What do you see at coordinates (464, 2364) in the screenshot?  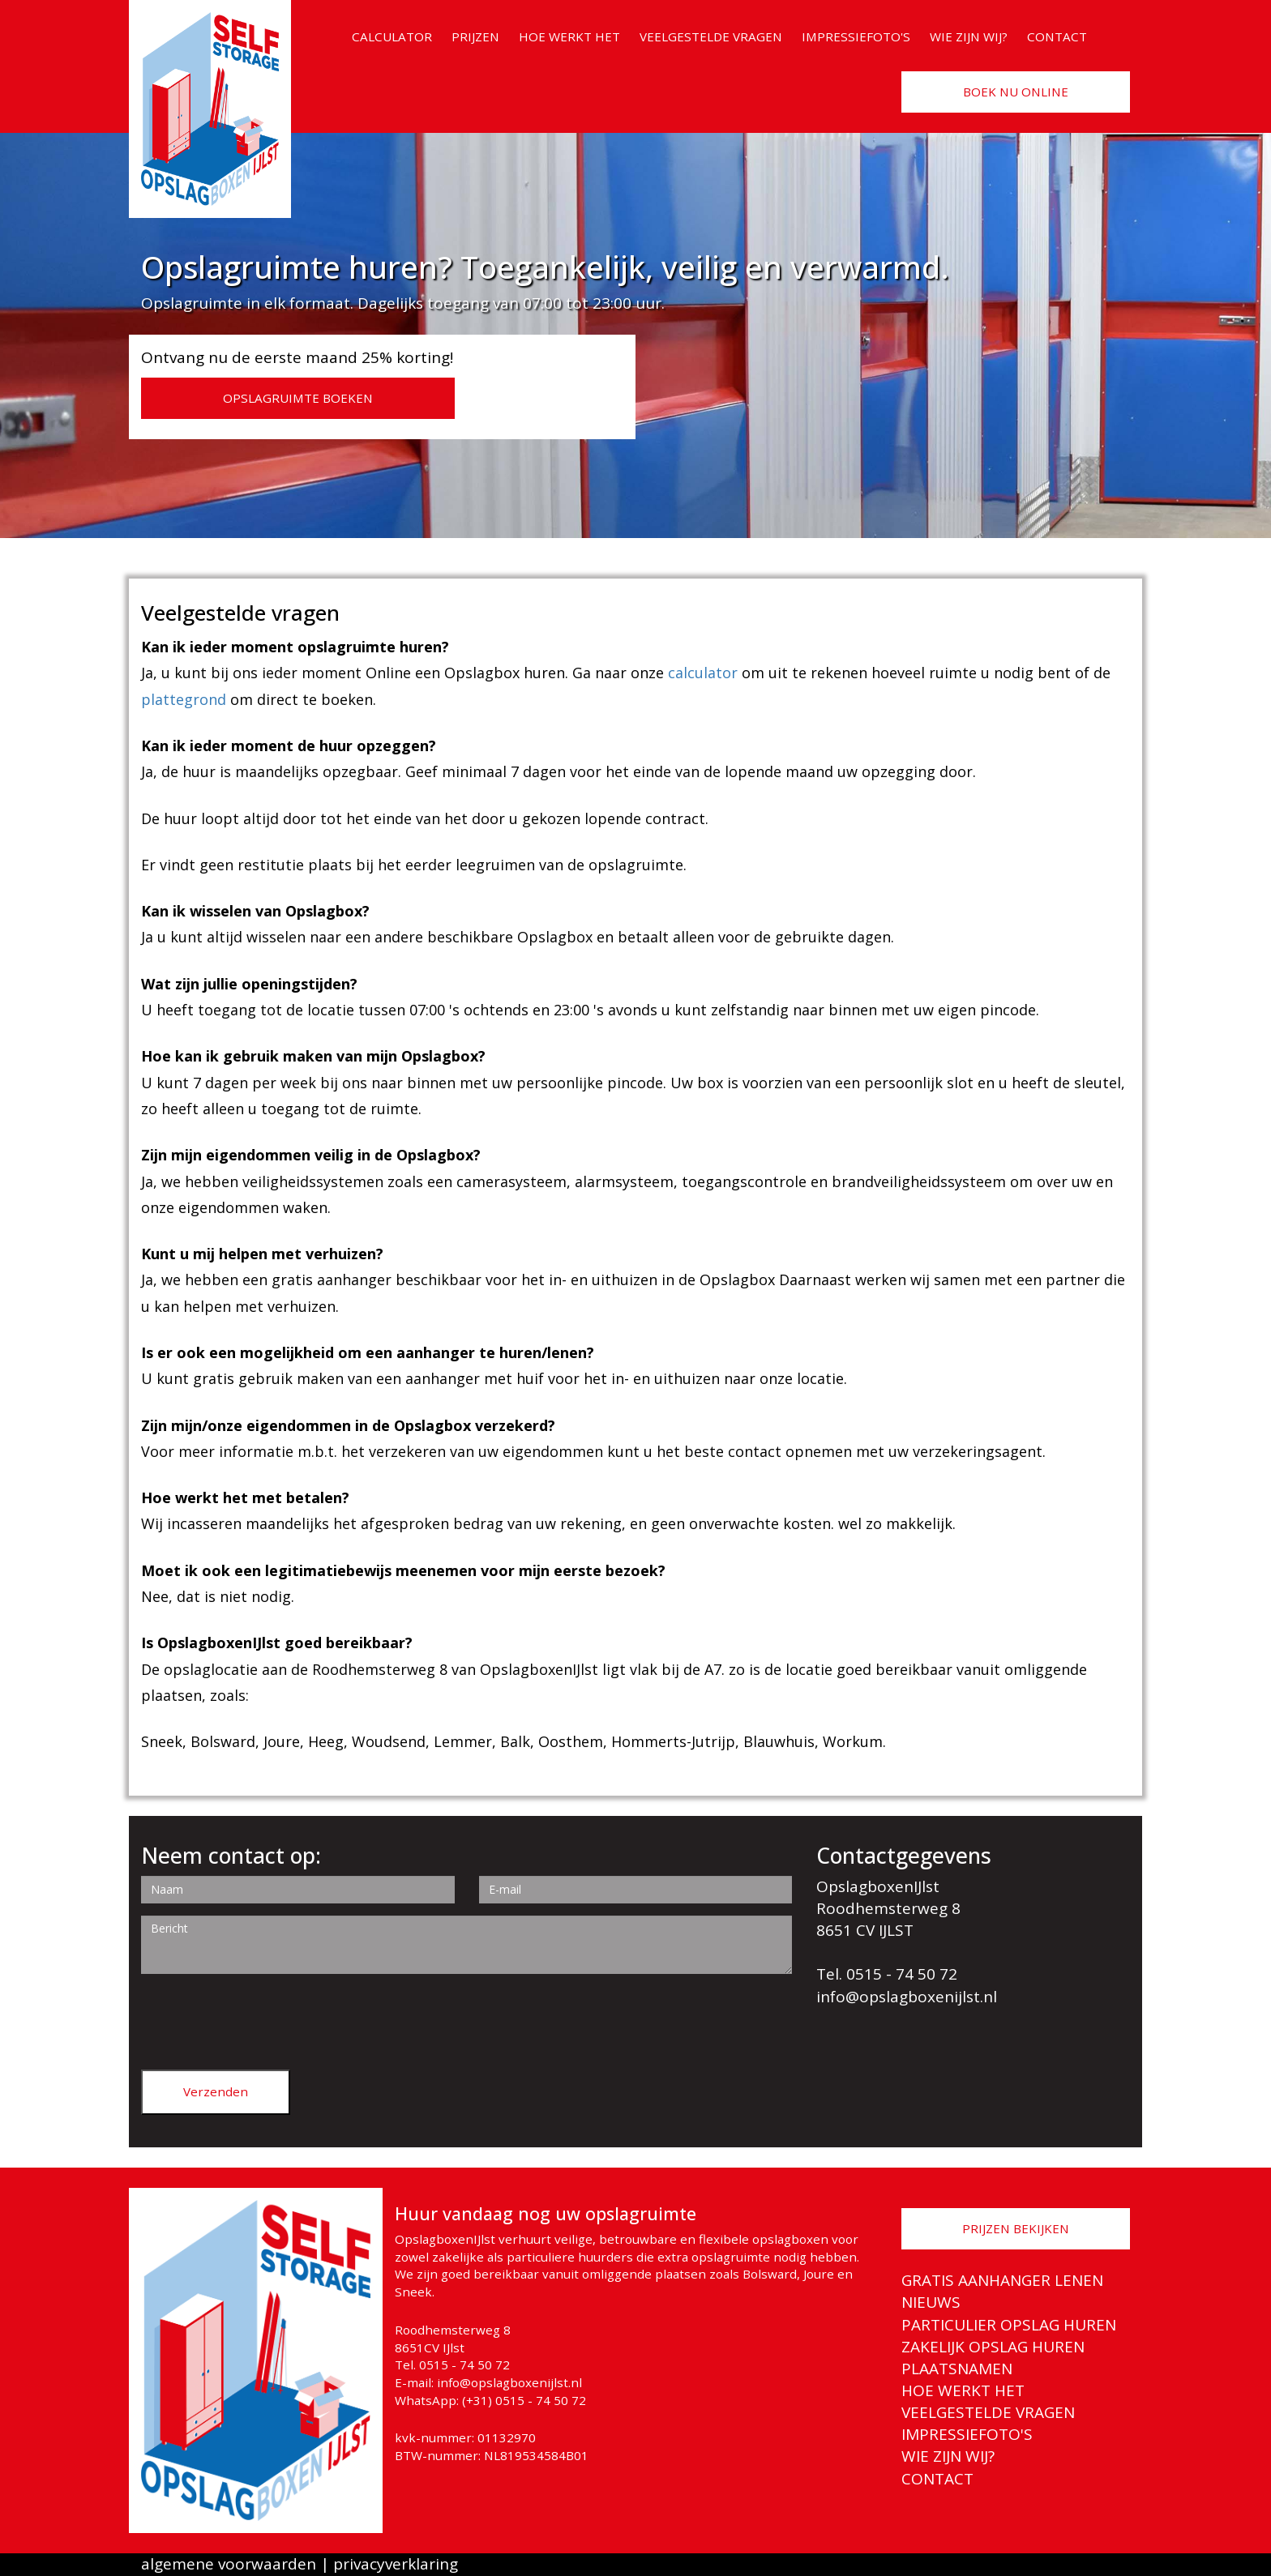 I see `0515 - 74 50 72` at bounding box center [464, 2364].